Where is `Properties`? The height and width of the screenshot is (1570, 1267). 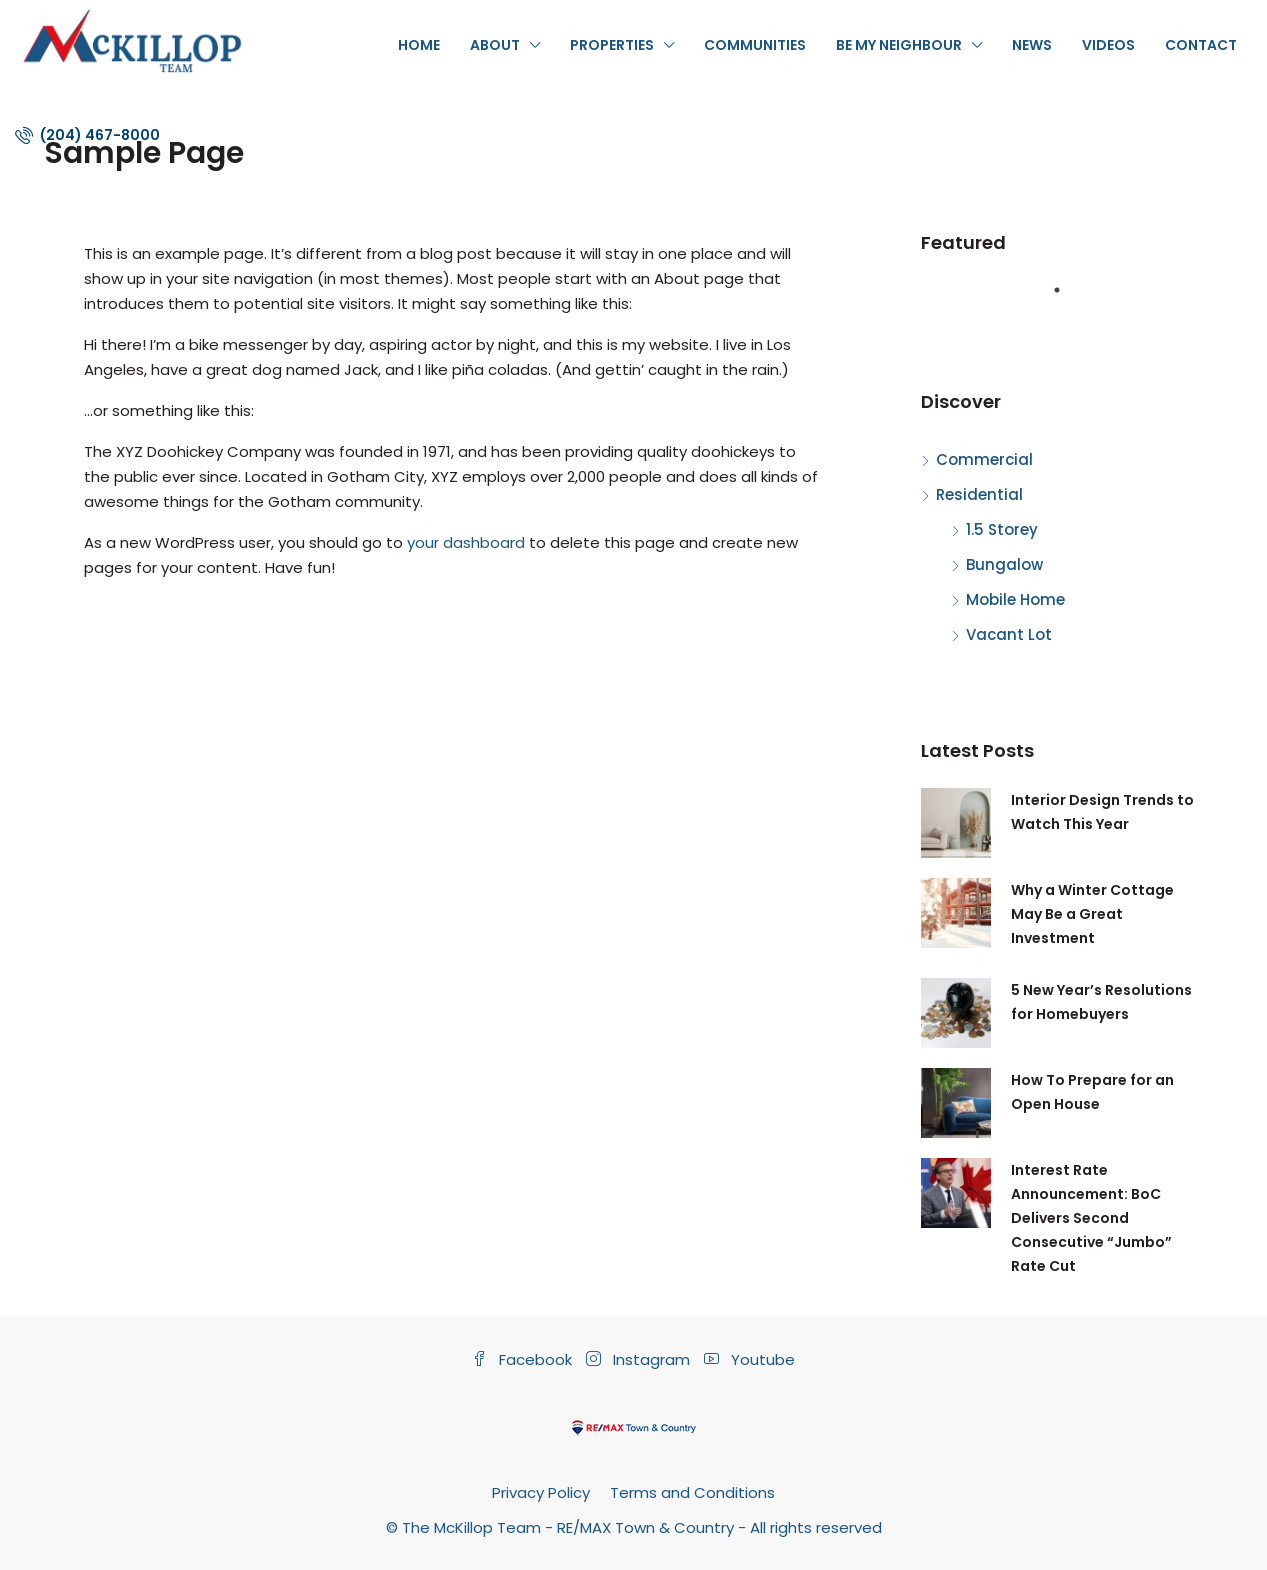
Properties is located at coordinates (612, 45).